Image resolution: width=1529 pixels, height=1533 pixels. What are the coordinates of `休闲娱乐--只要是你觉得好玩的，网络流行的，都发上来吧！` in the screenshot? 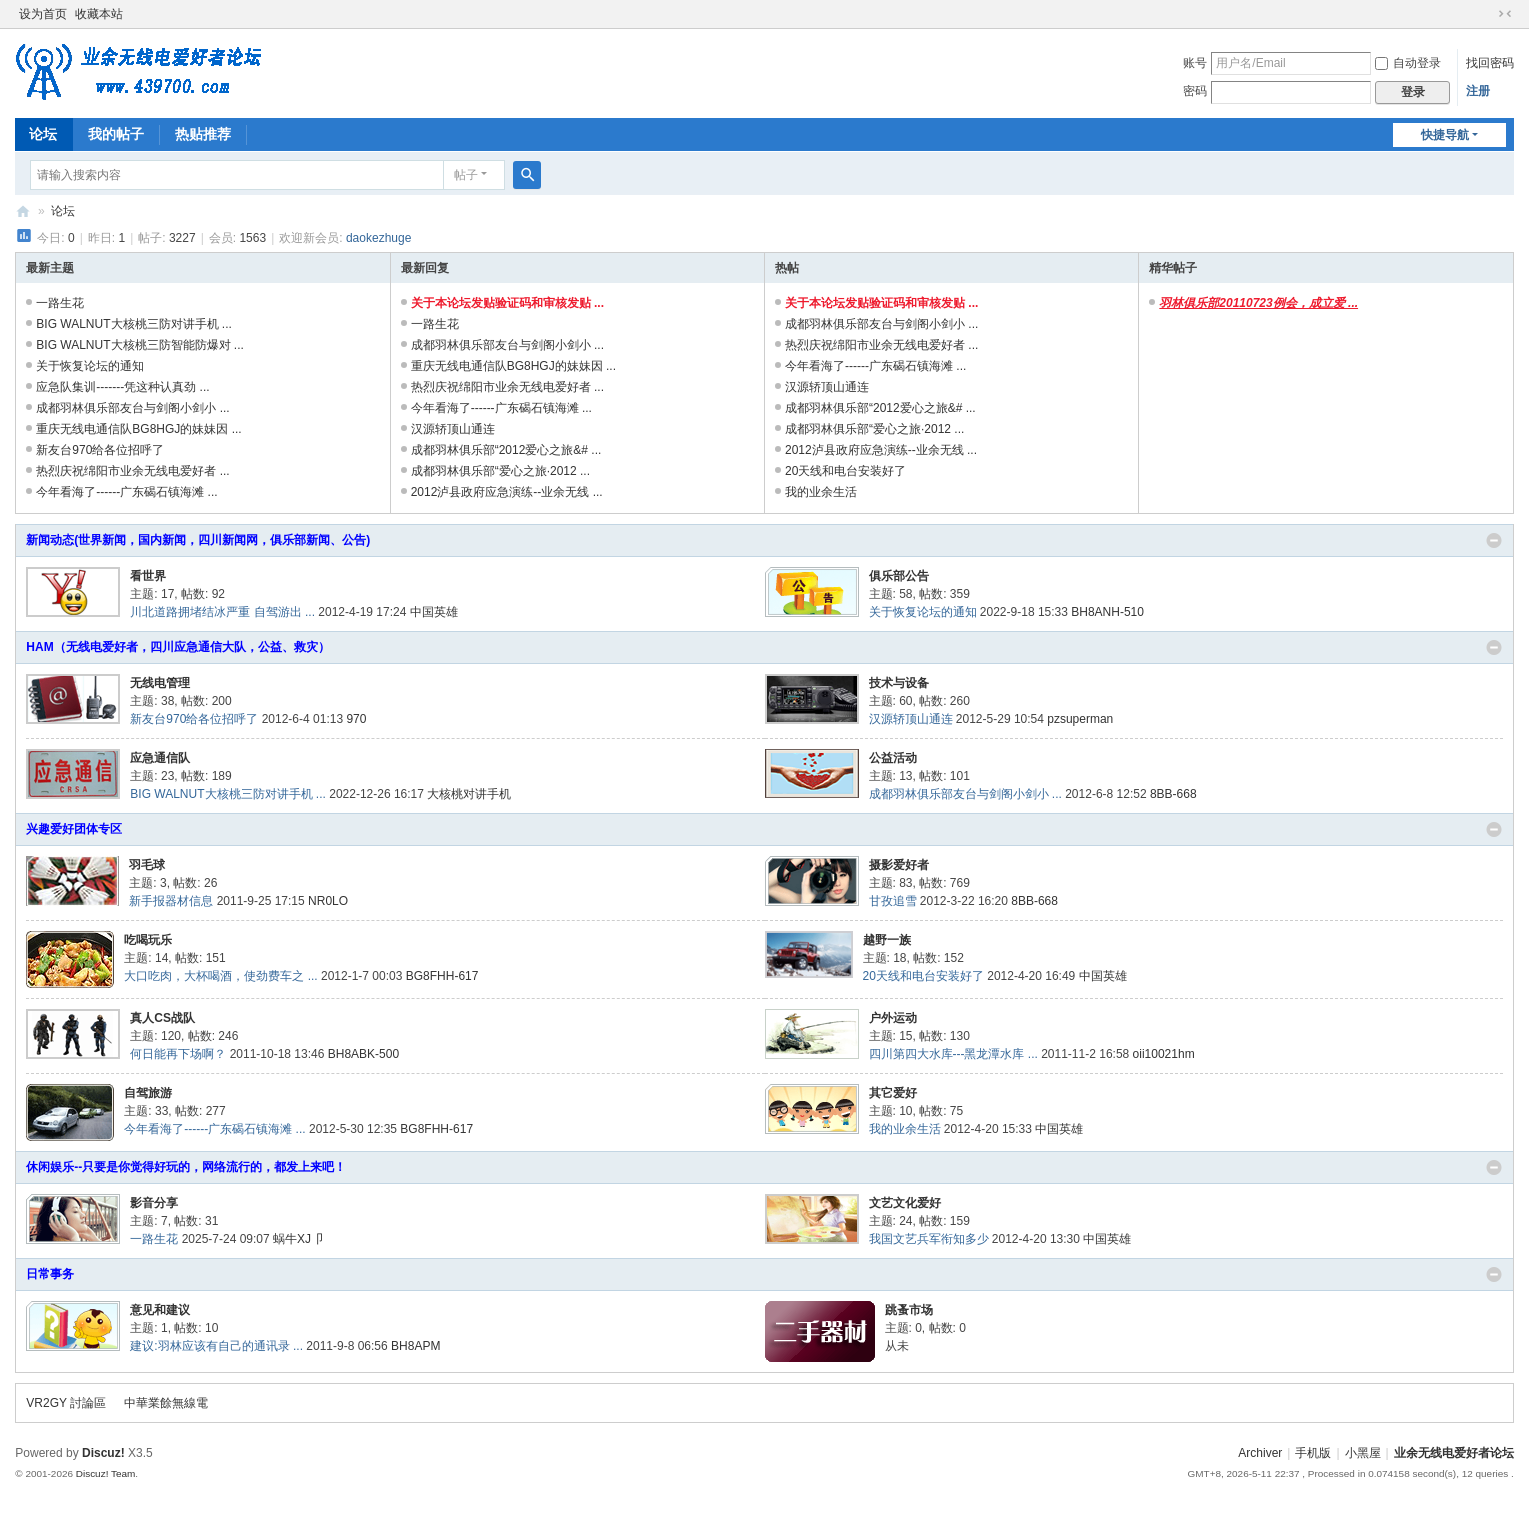 It's located at (186, 1167).